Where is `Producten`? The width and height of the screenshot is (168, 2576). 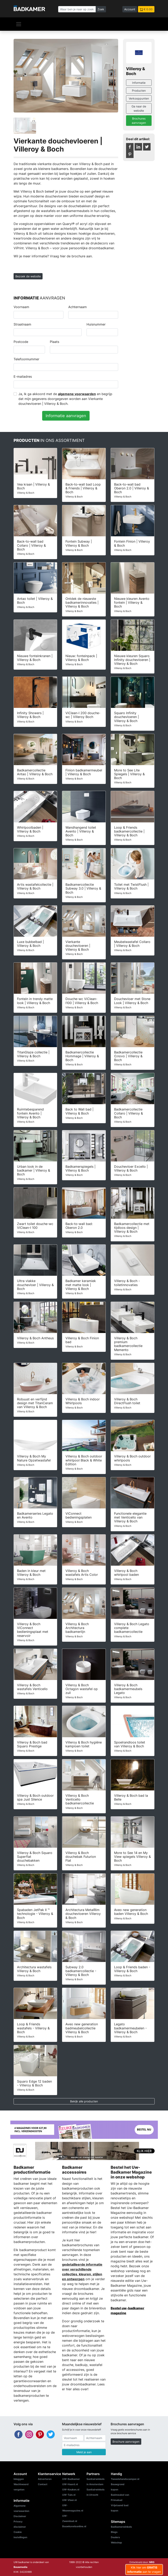
Producten is located at coordinates (139, 90).